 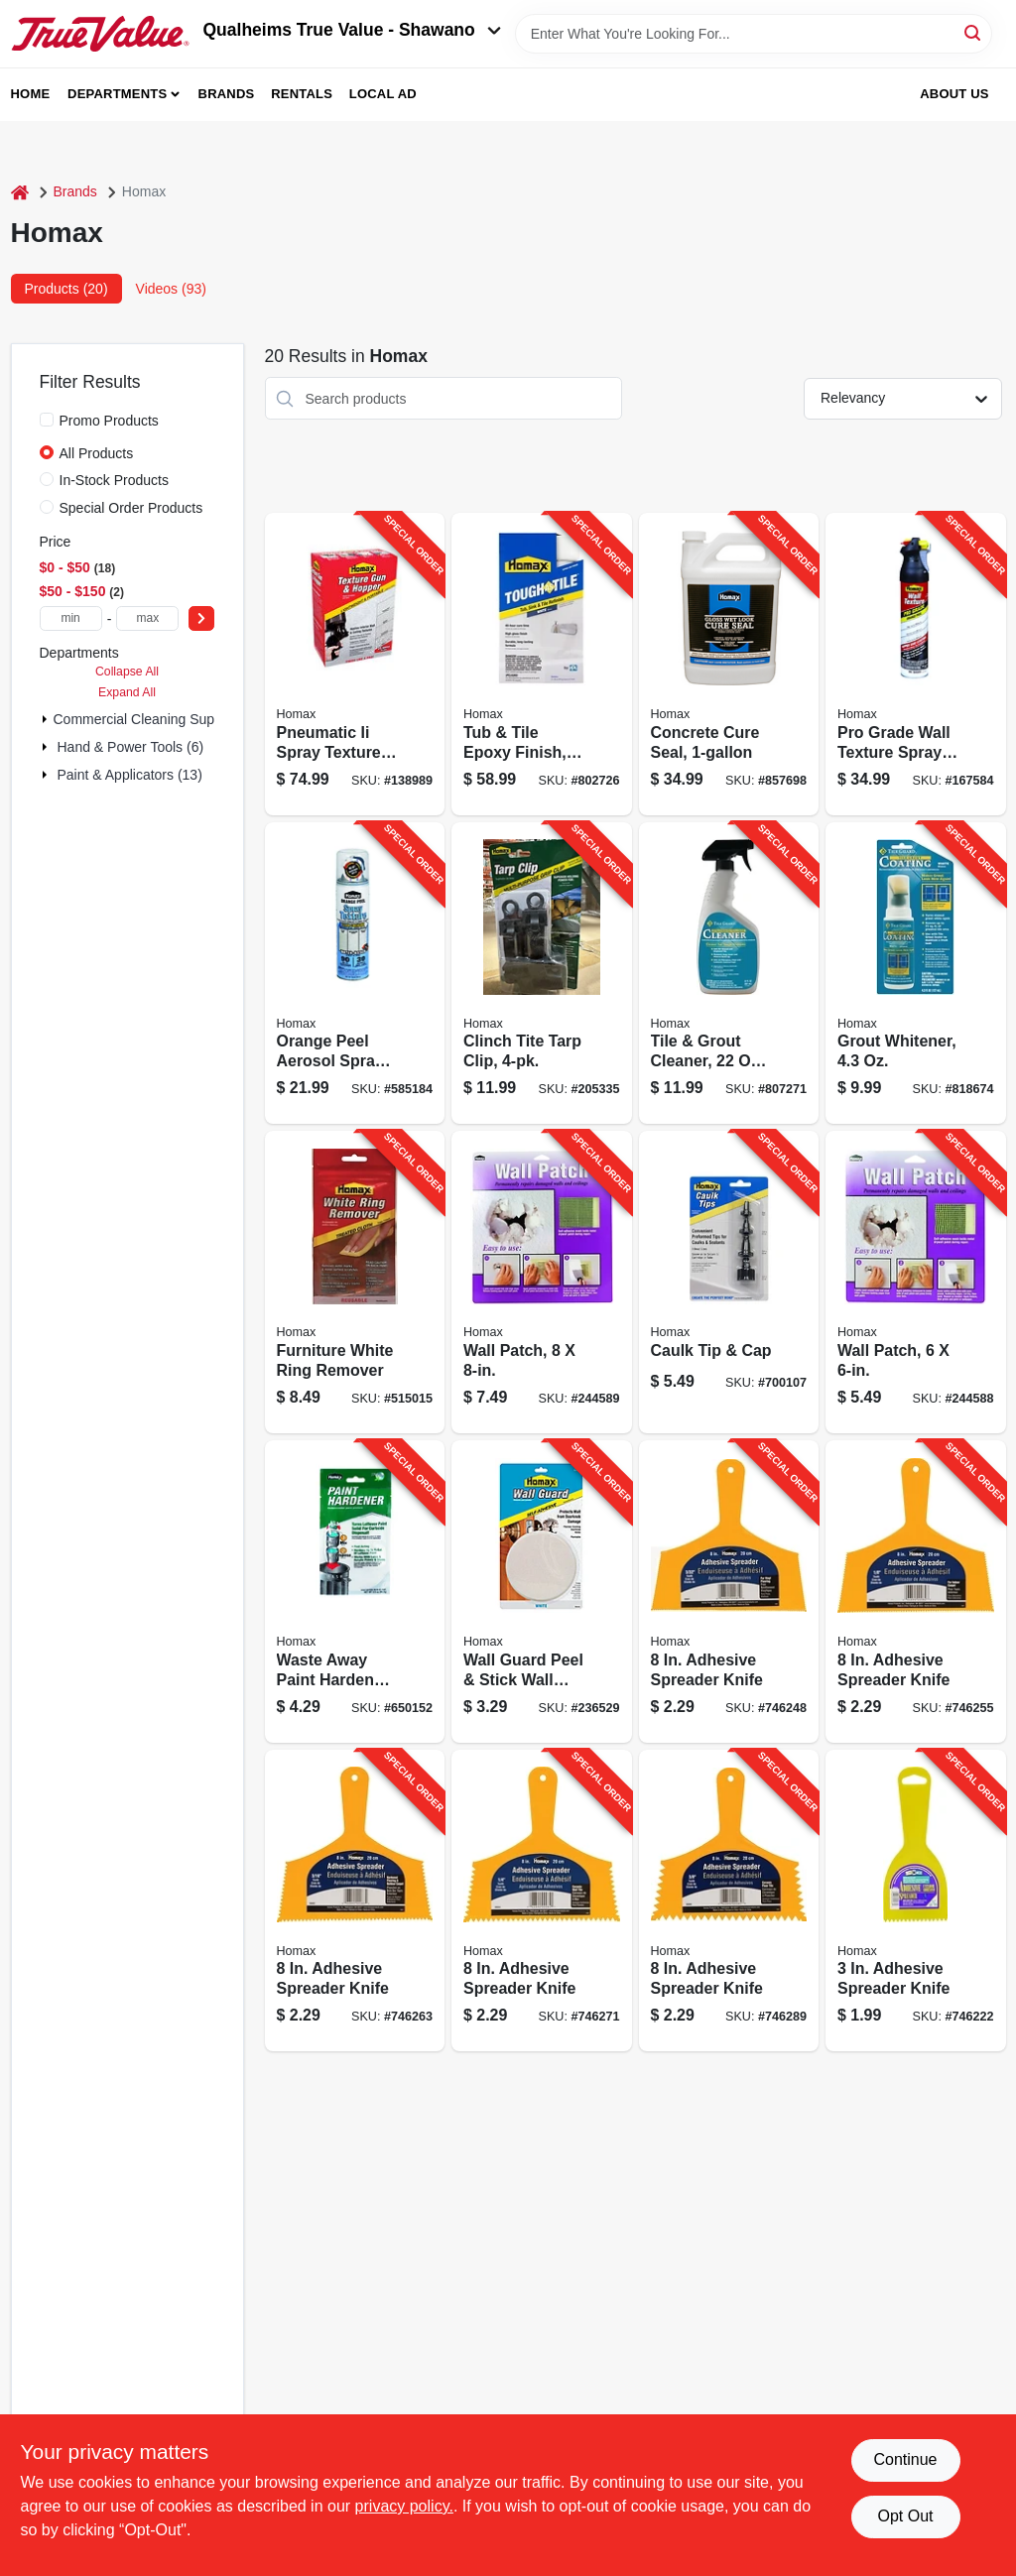 What do you see at coordinates (201, 618) in the screenshot?
I see `[Select Price]` at bounding box center [201, 618].